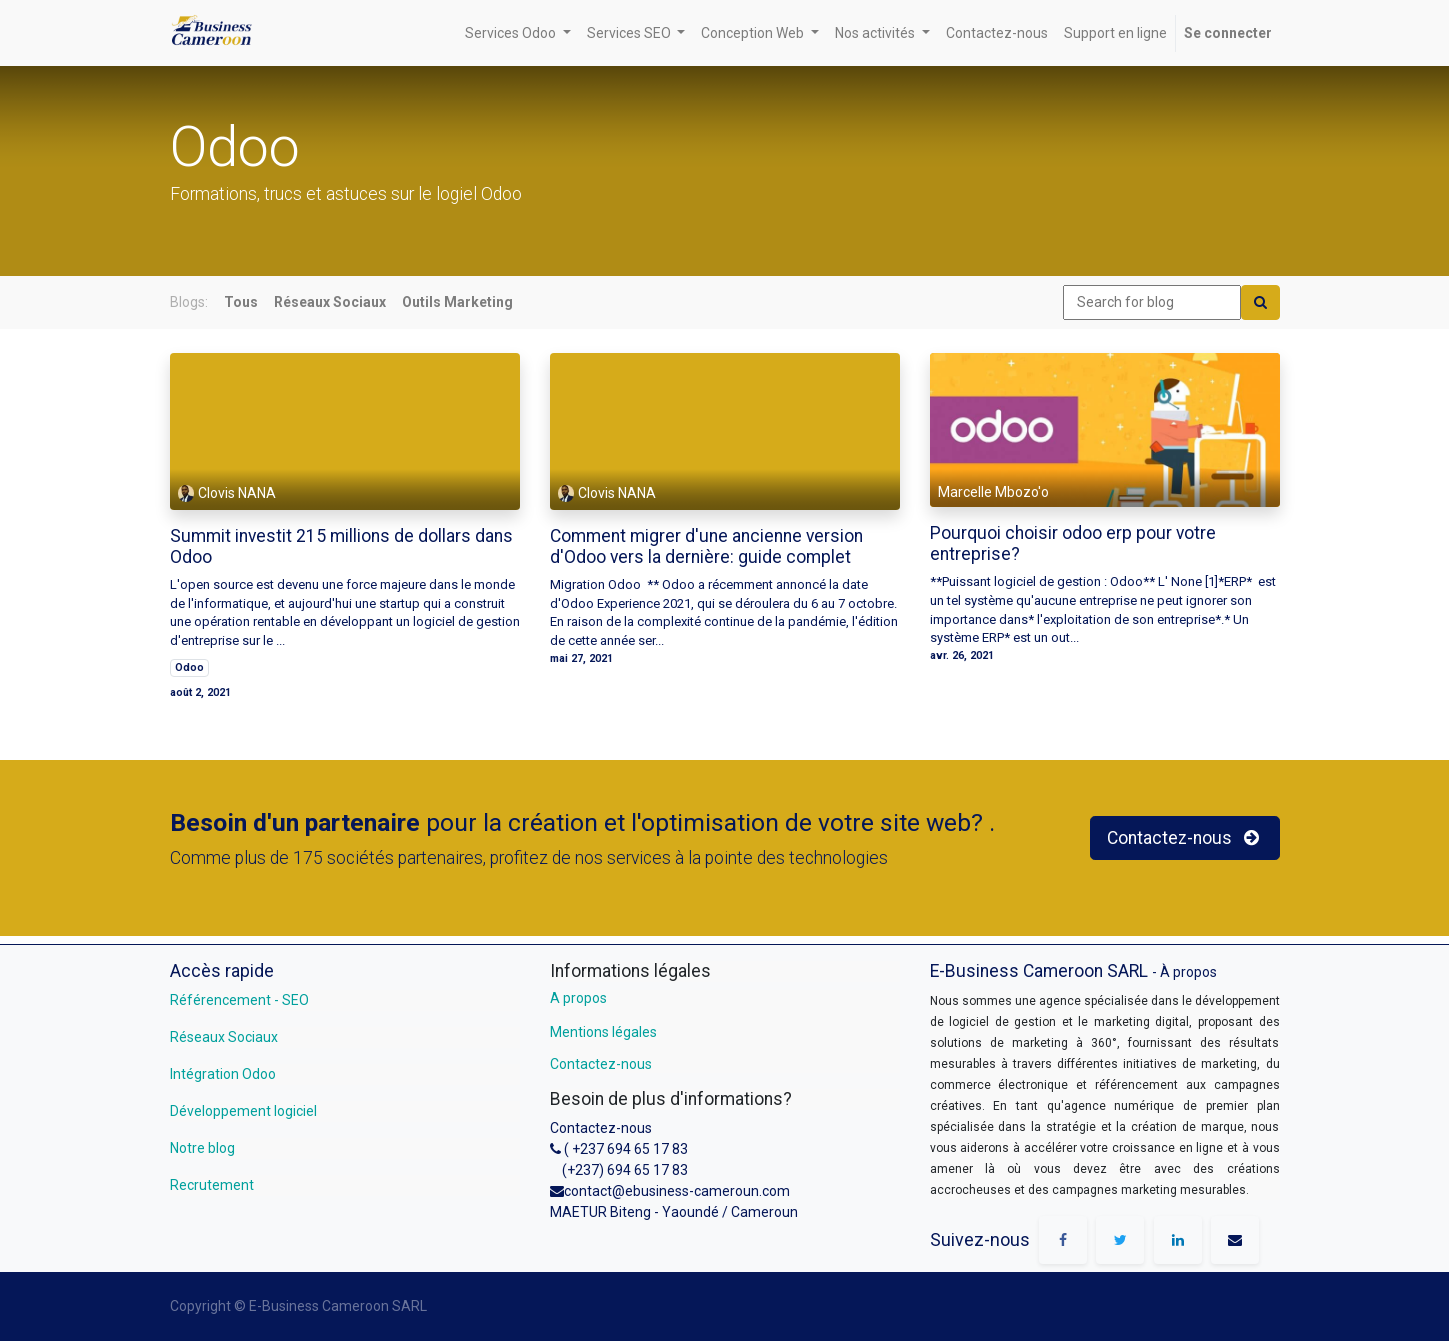 The width and height of the screenshot is (1449, 1341). What do you see at coordinates (224, 1037) in the screenshot?
I see `Réseaux Sociaux` at bounding box center [224, 1037].